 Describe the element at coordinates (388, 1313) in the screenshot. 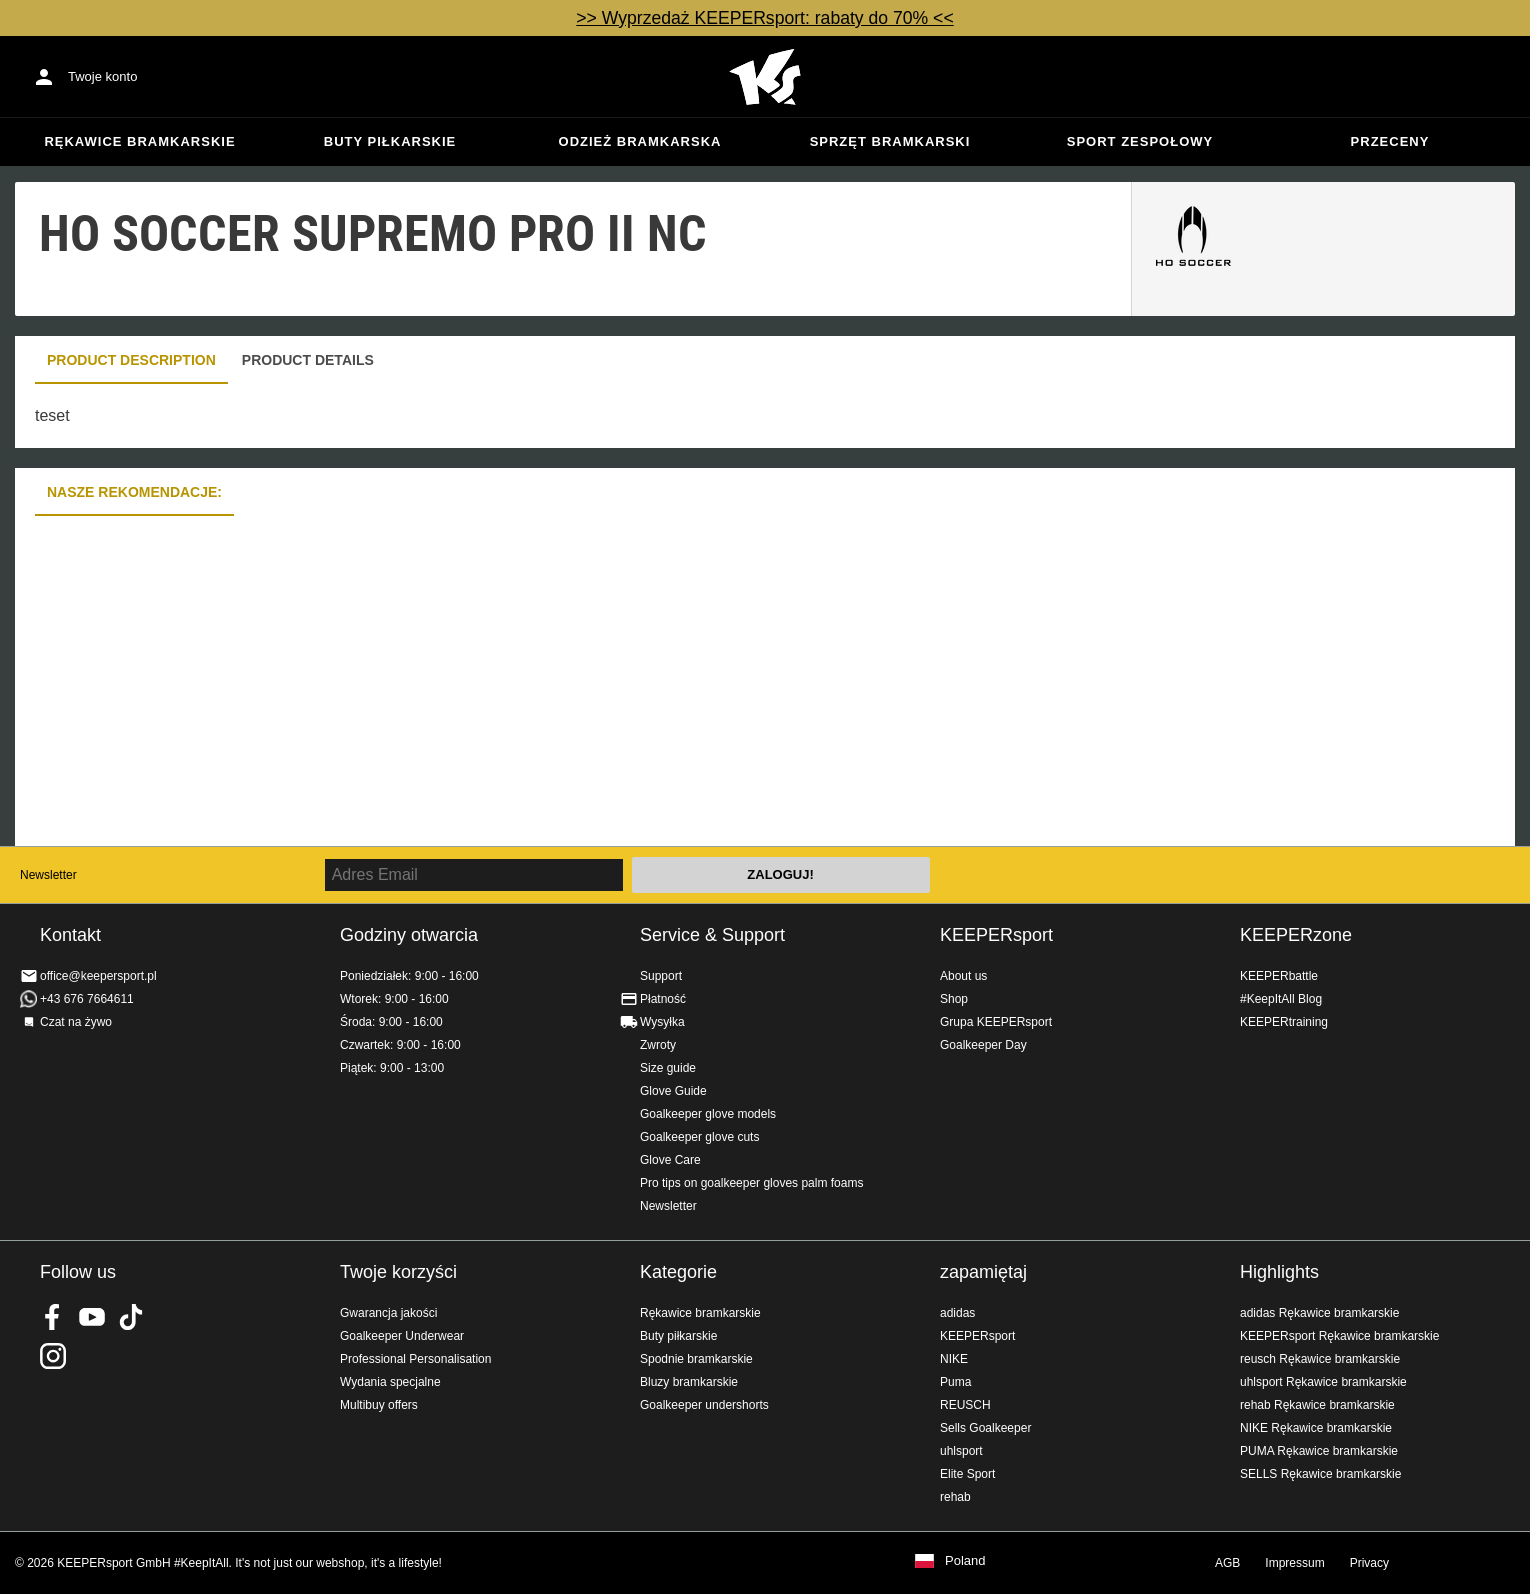

I see `Gwarancja jakości` at that location.